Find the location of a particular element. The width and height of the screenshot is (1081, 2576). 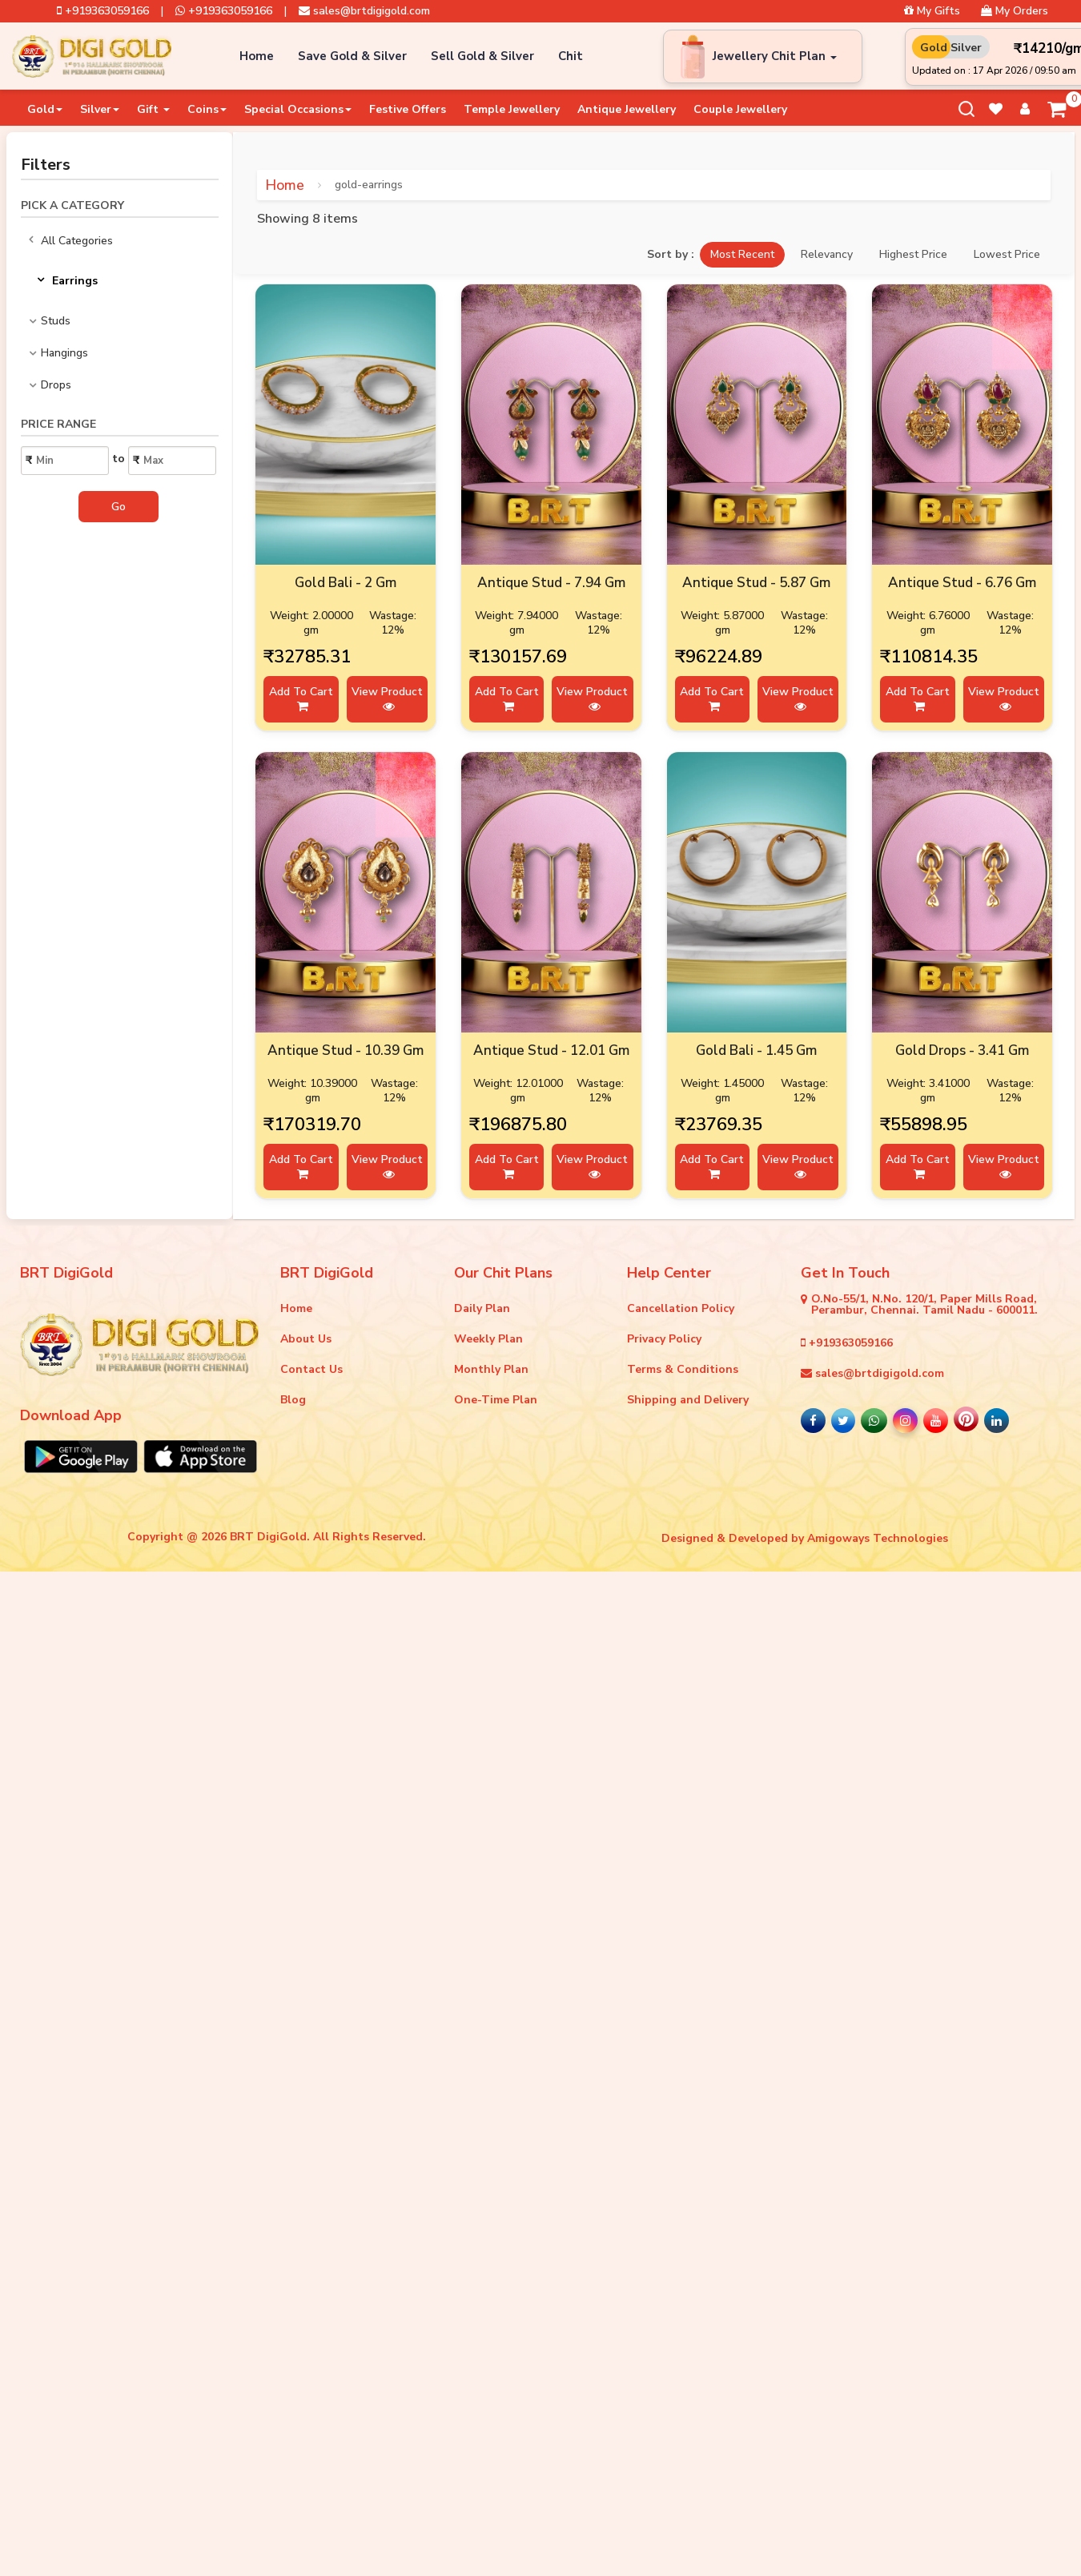

Highest Price is located at coordinates (913, 254).